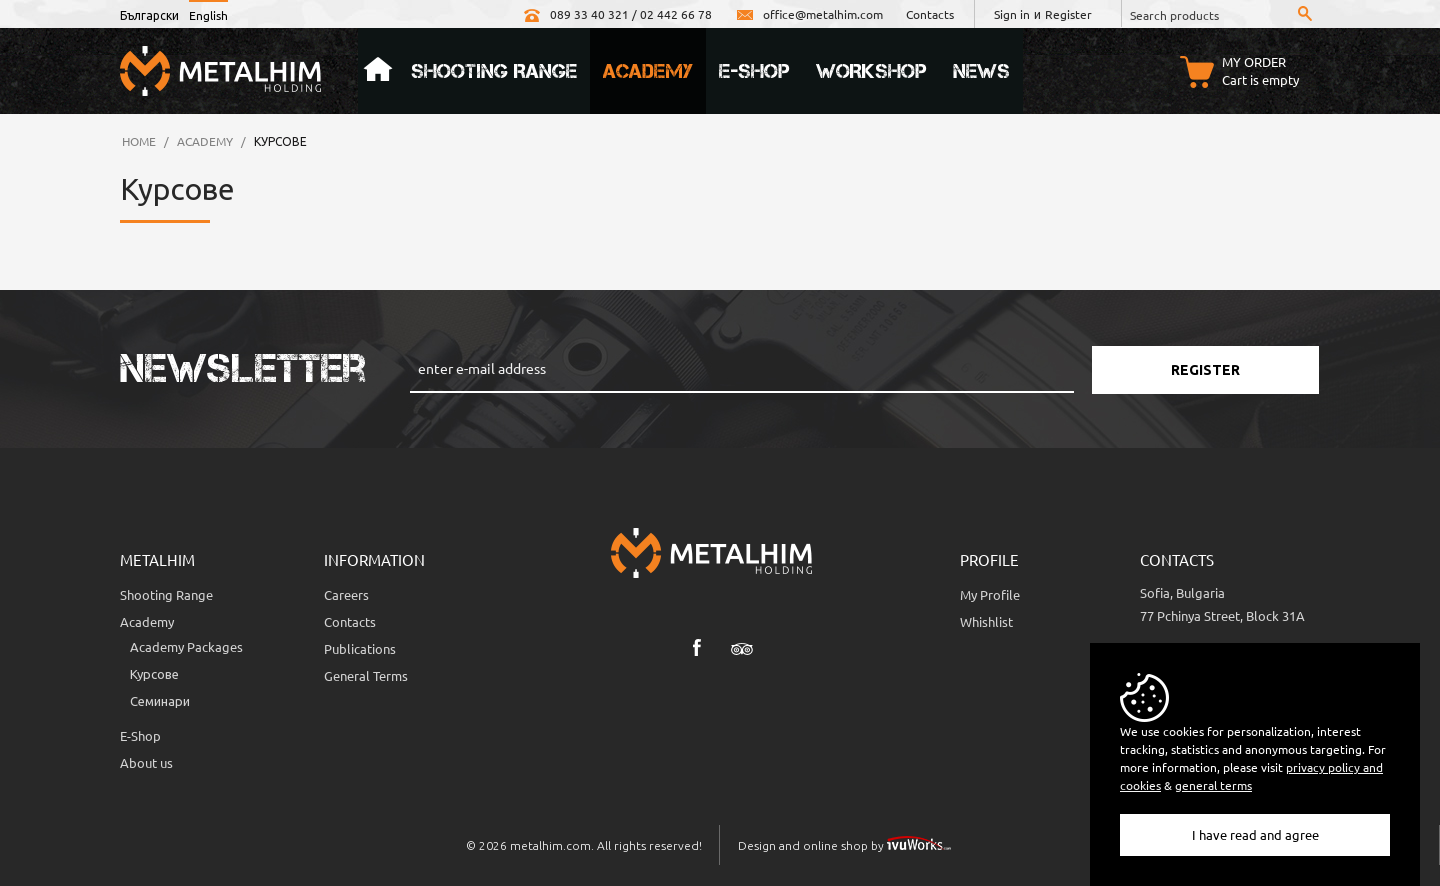 This screenshot has width=1440, height=886. Describe the element at coordinates (1012, 14) in the screenshot. I see `Sign in` at that location.